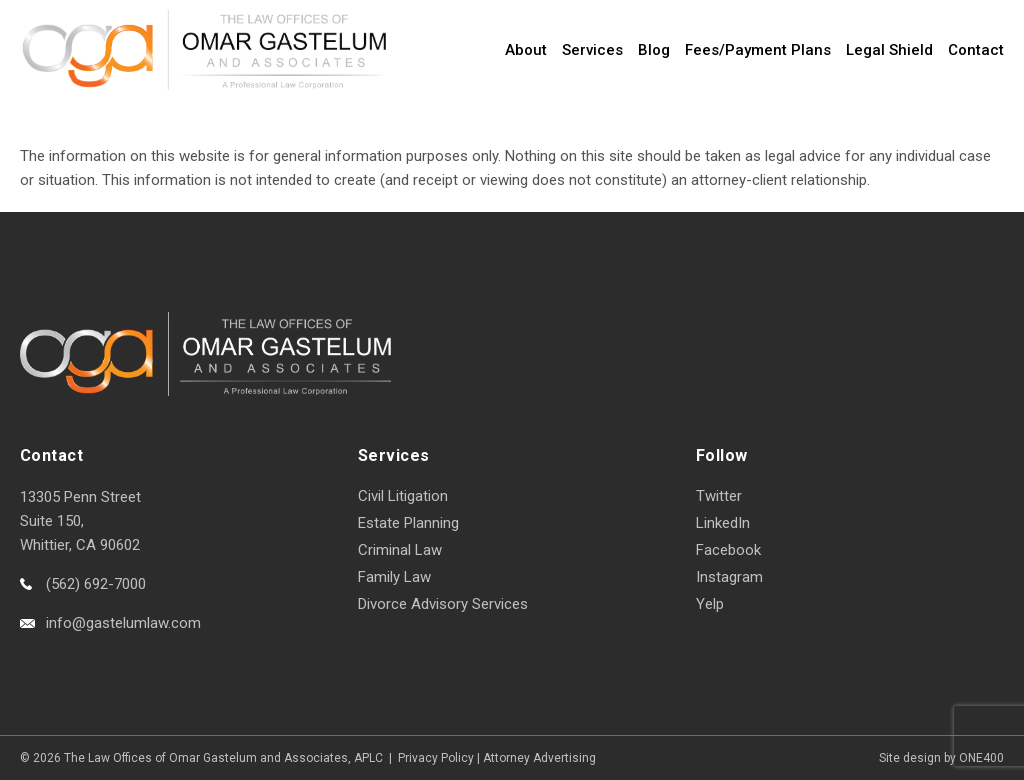 This screenshot has width=1024, height=780. Describe the element at coordinates (723, 523) in the screenshot. I see `LinkedIn` at that location.